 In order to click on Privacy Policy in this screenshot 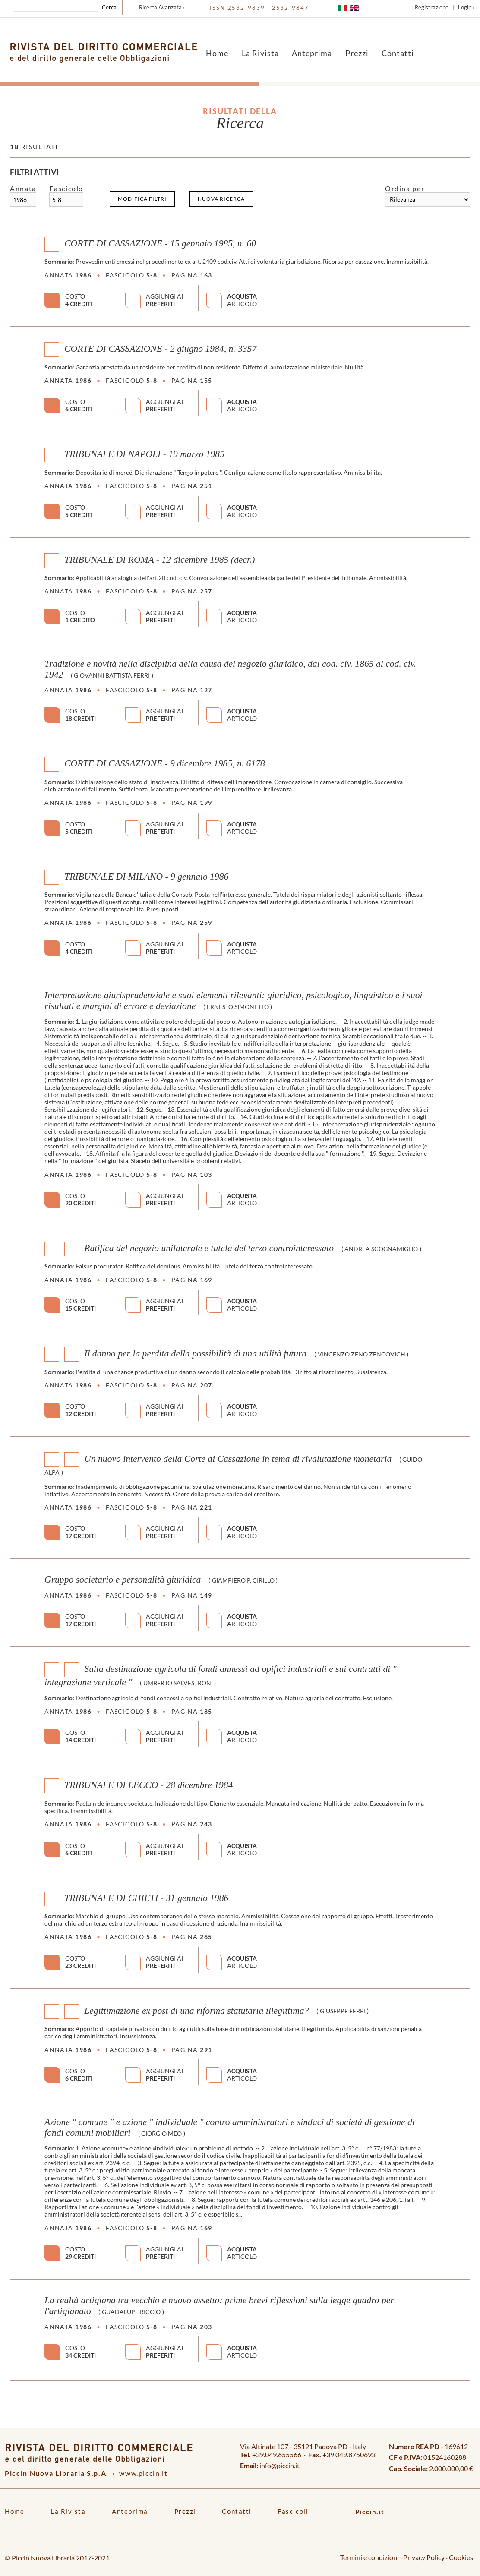, I will do `click(424, 2557)`.